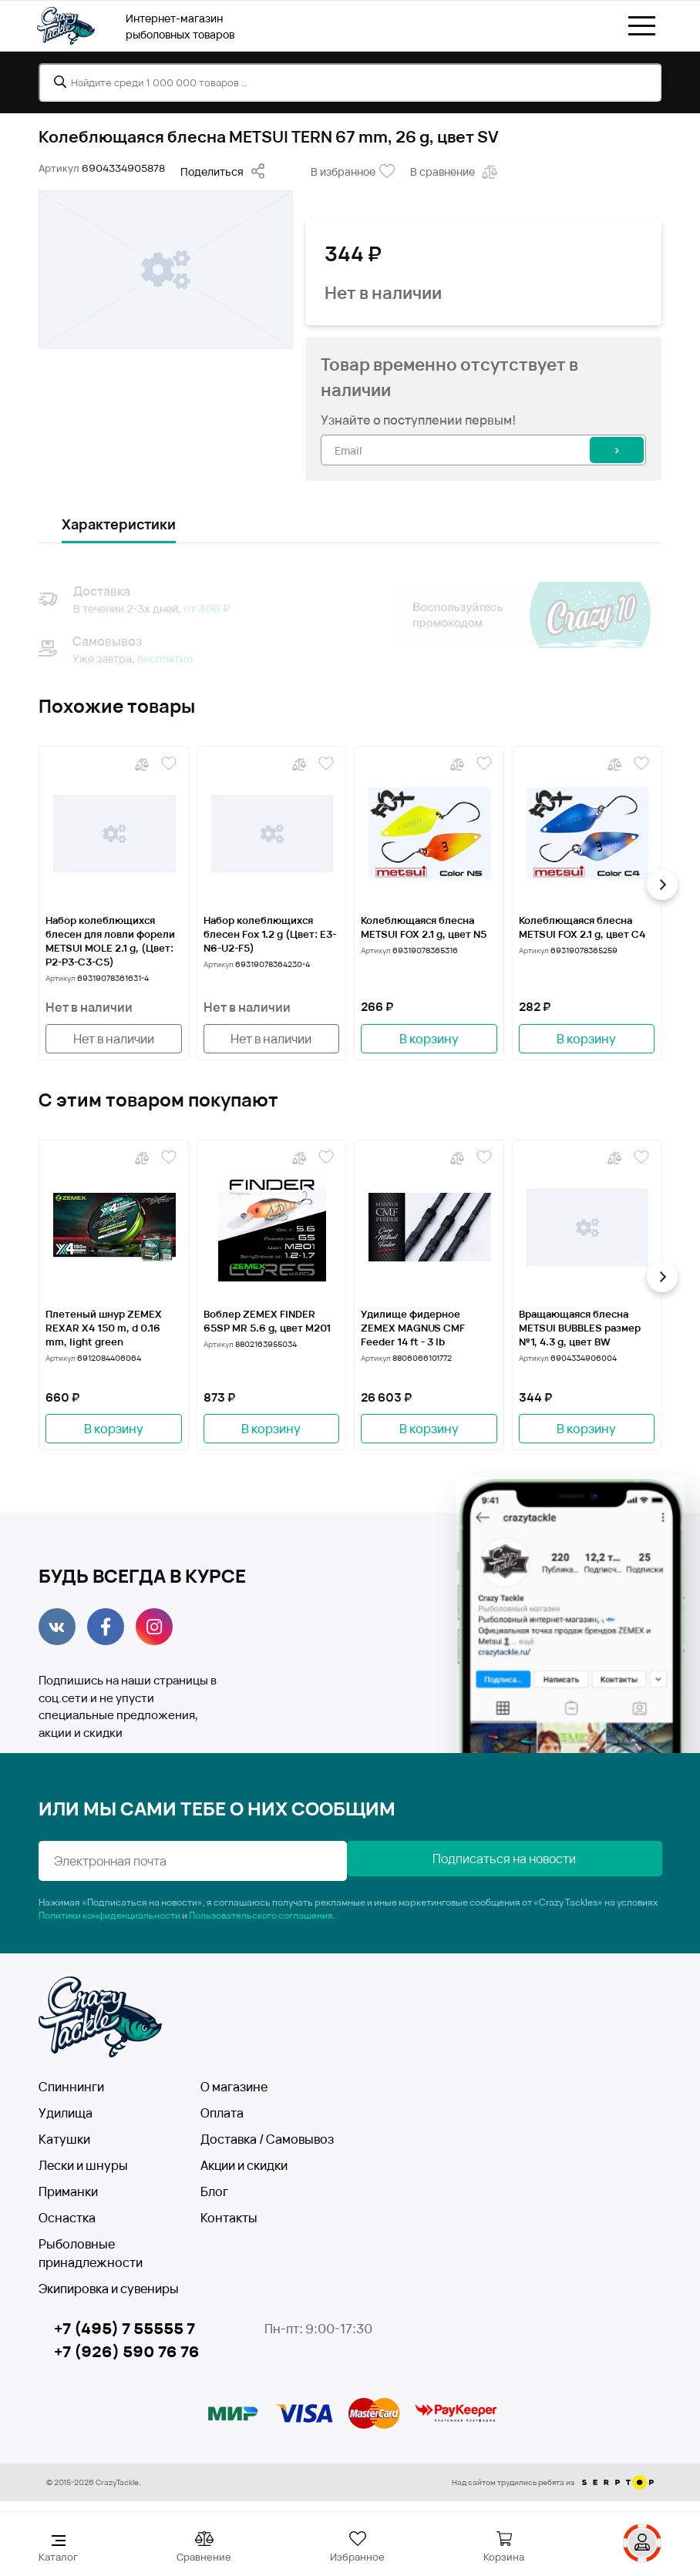  What do you see at coordinates (353, 172) in the screenshot?
I see `В избранное` at bounding box center [353, 172].